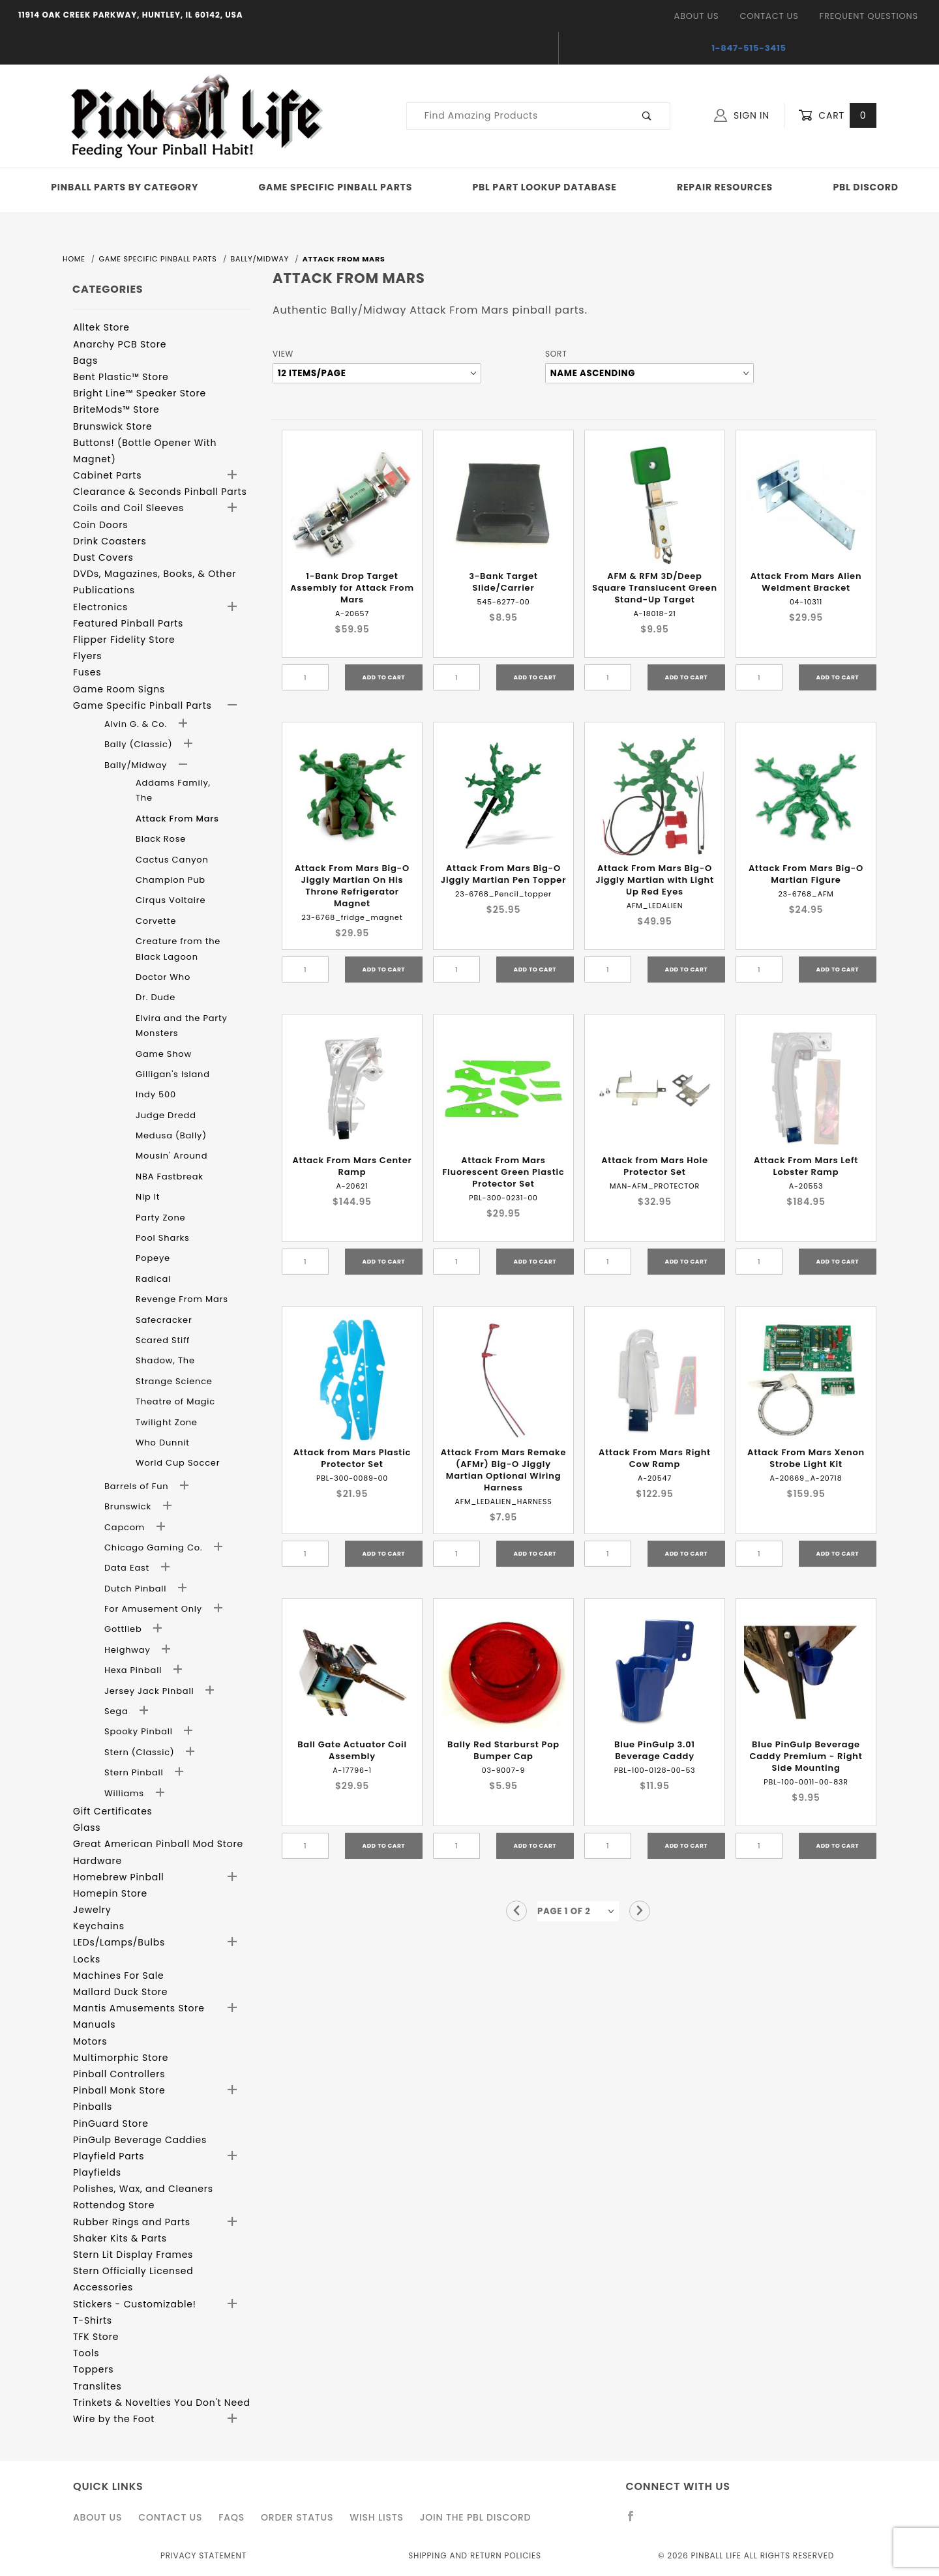 This screenshot has width=939, height=2576. Describe the element at coordinates (556, 353) in the screenshot. I see `Sort` at that location.